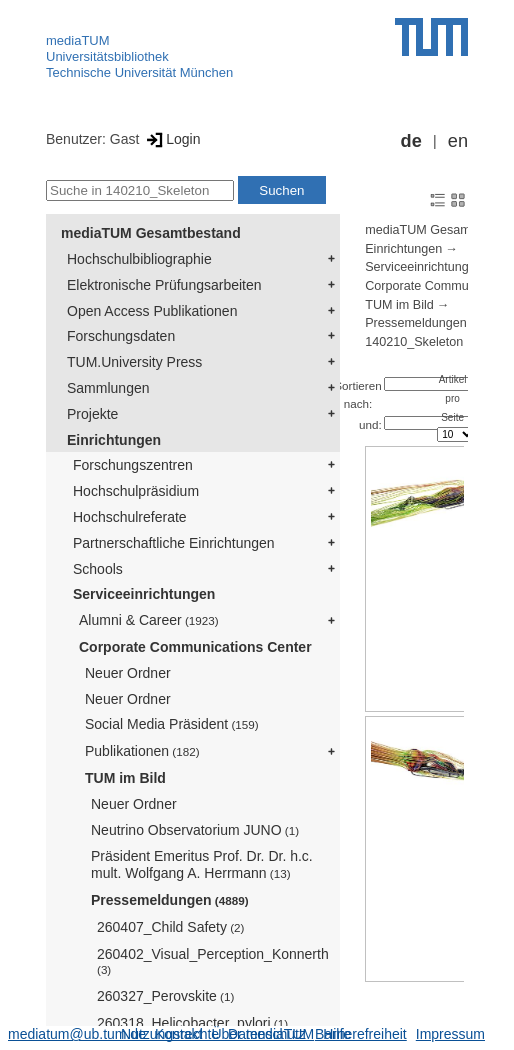 Image resolution: width=514 pixels, height=1050 pixels. I want to click on Neuer Ordner, so click(128, 673).